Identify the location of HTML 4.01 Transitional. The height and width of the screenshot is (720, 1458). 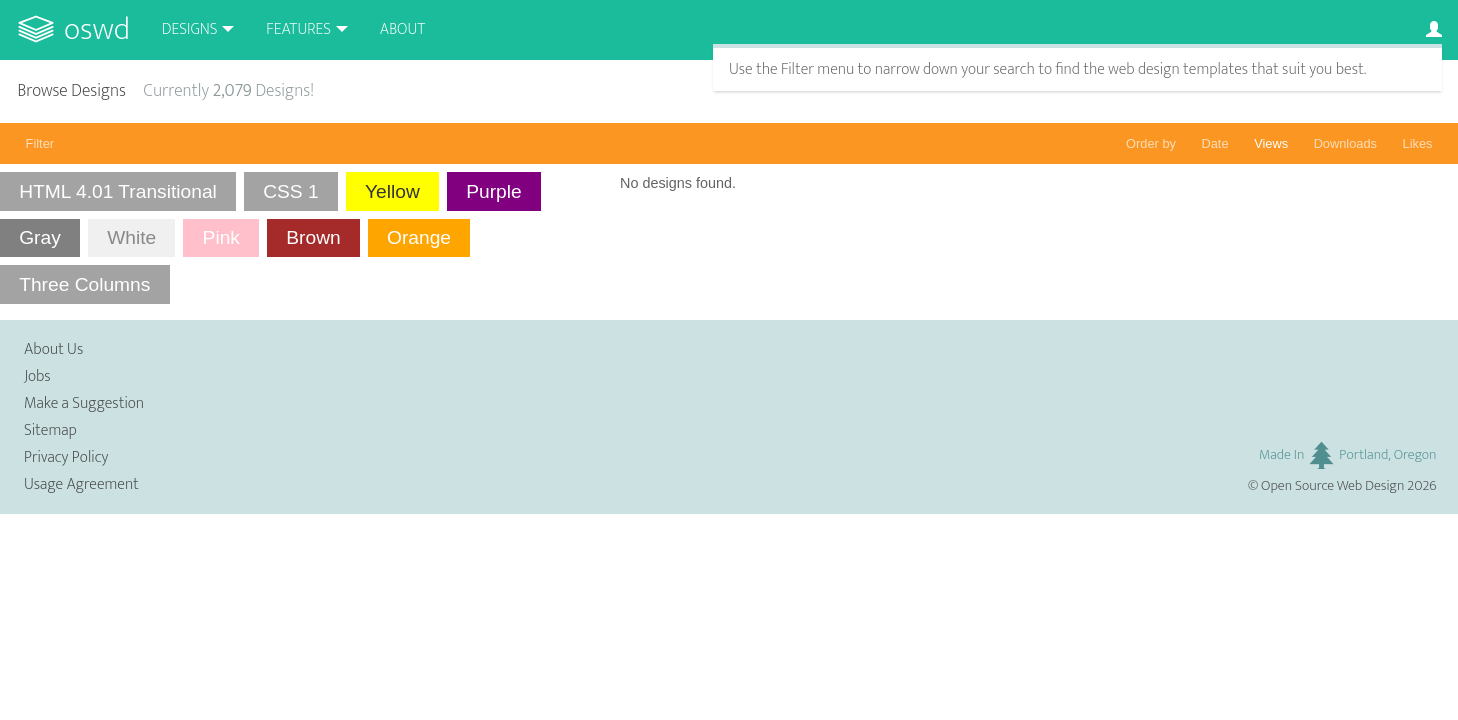
(118, 191).